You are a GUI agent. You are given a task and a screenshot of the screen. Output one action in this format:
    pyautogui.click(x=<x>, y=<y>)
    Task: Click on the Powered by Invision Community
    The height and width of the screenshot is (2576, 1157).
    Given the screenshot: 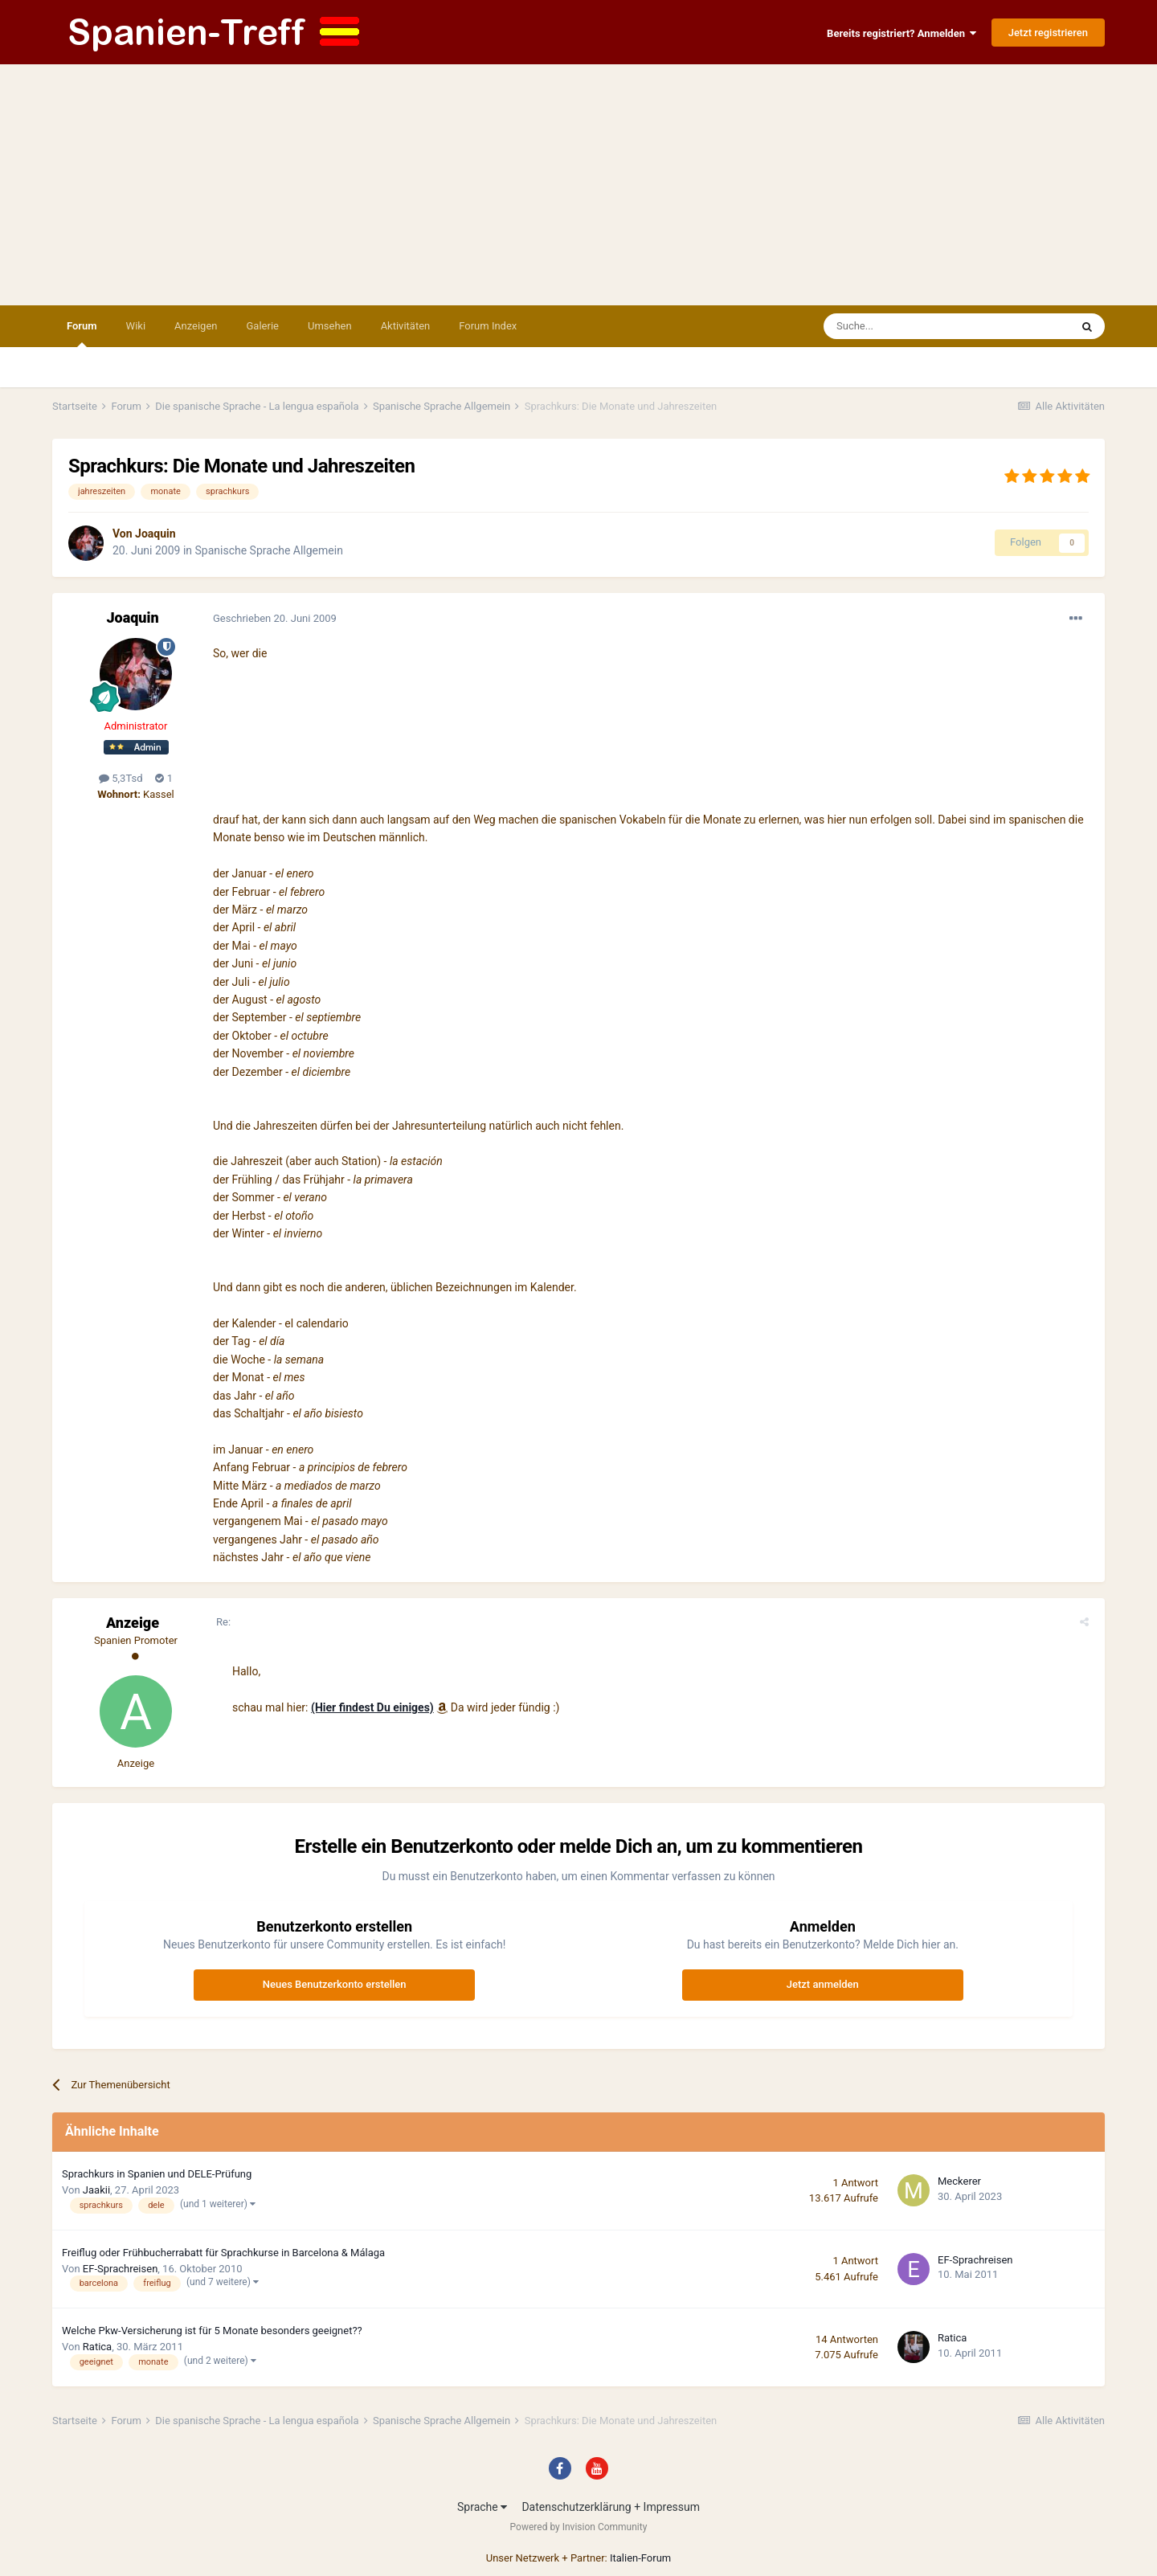 What is the action you would take?
    pyautogui.click(x=579, y=2527)
    